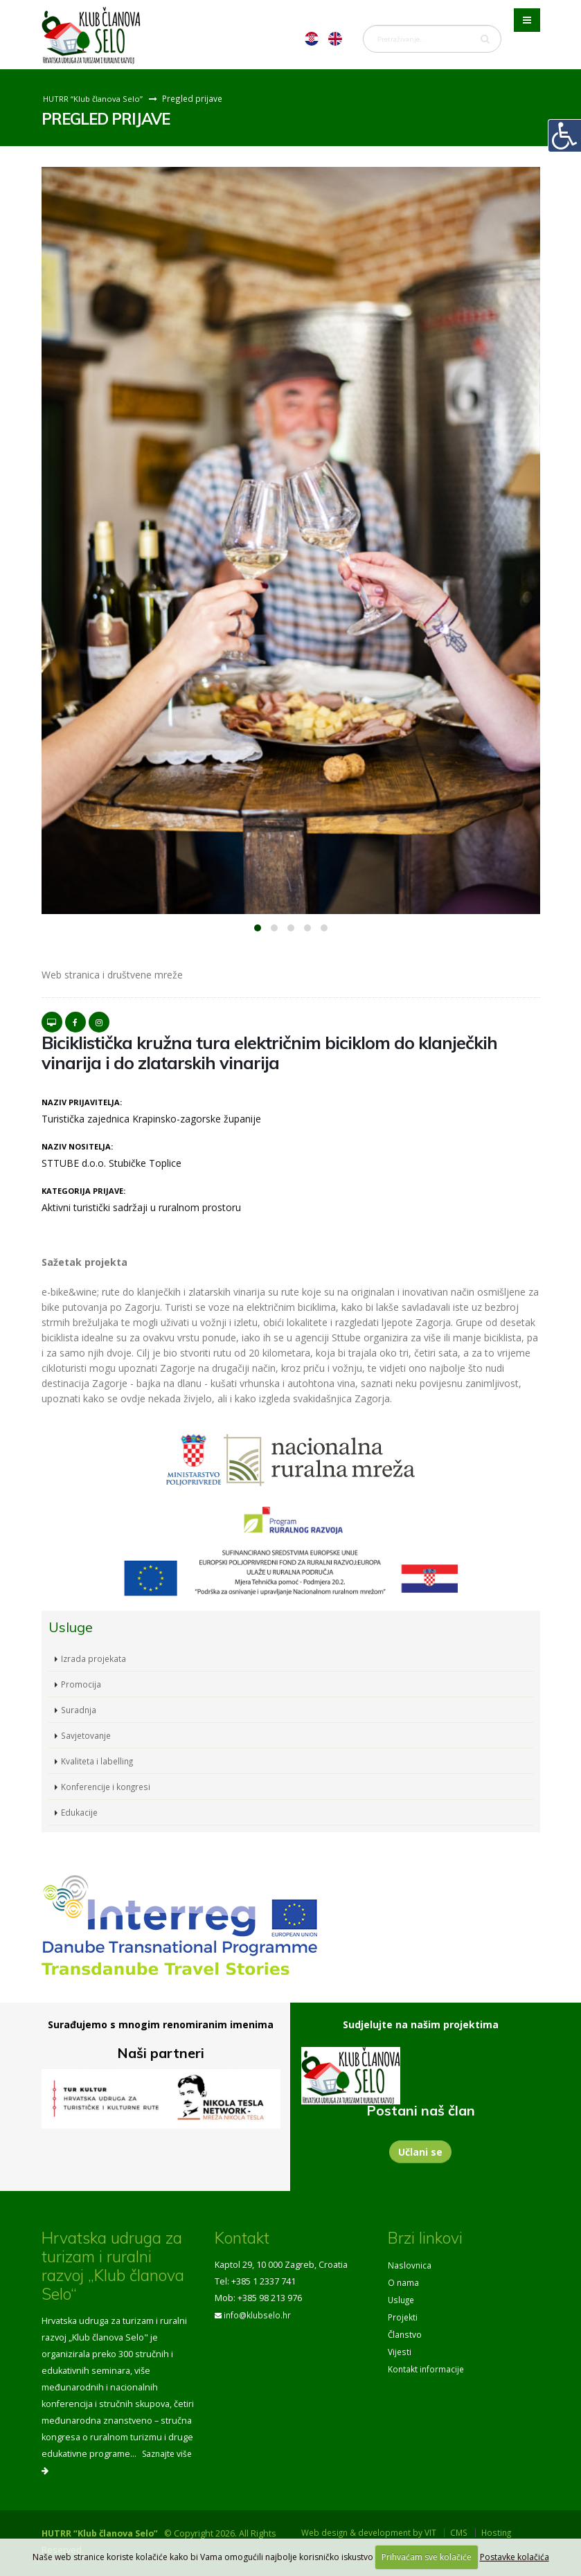 The width and height of the screenshot is (581, 2576). I want to click on O nama, so click(404, 2281).